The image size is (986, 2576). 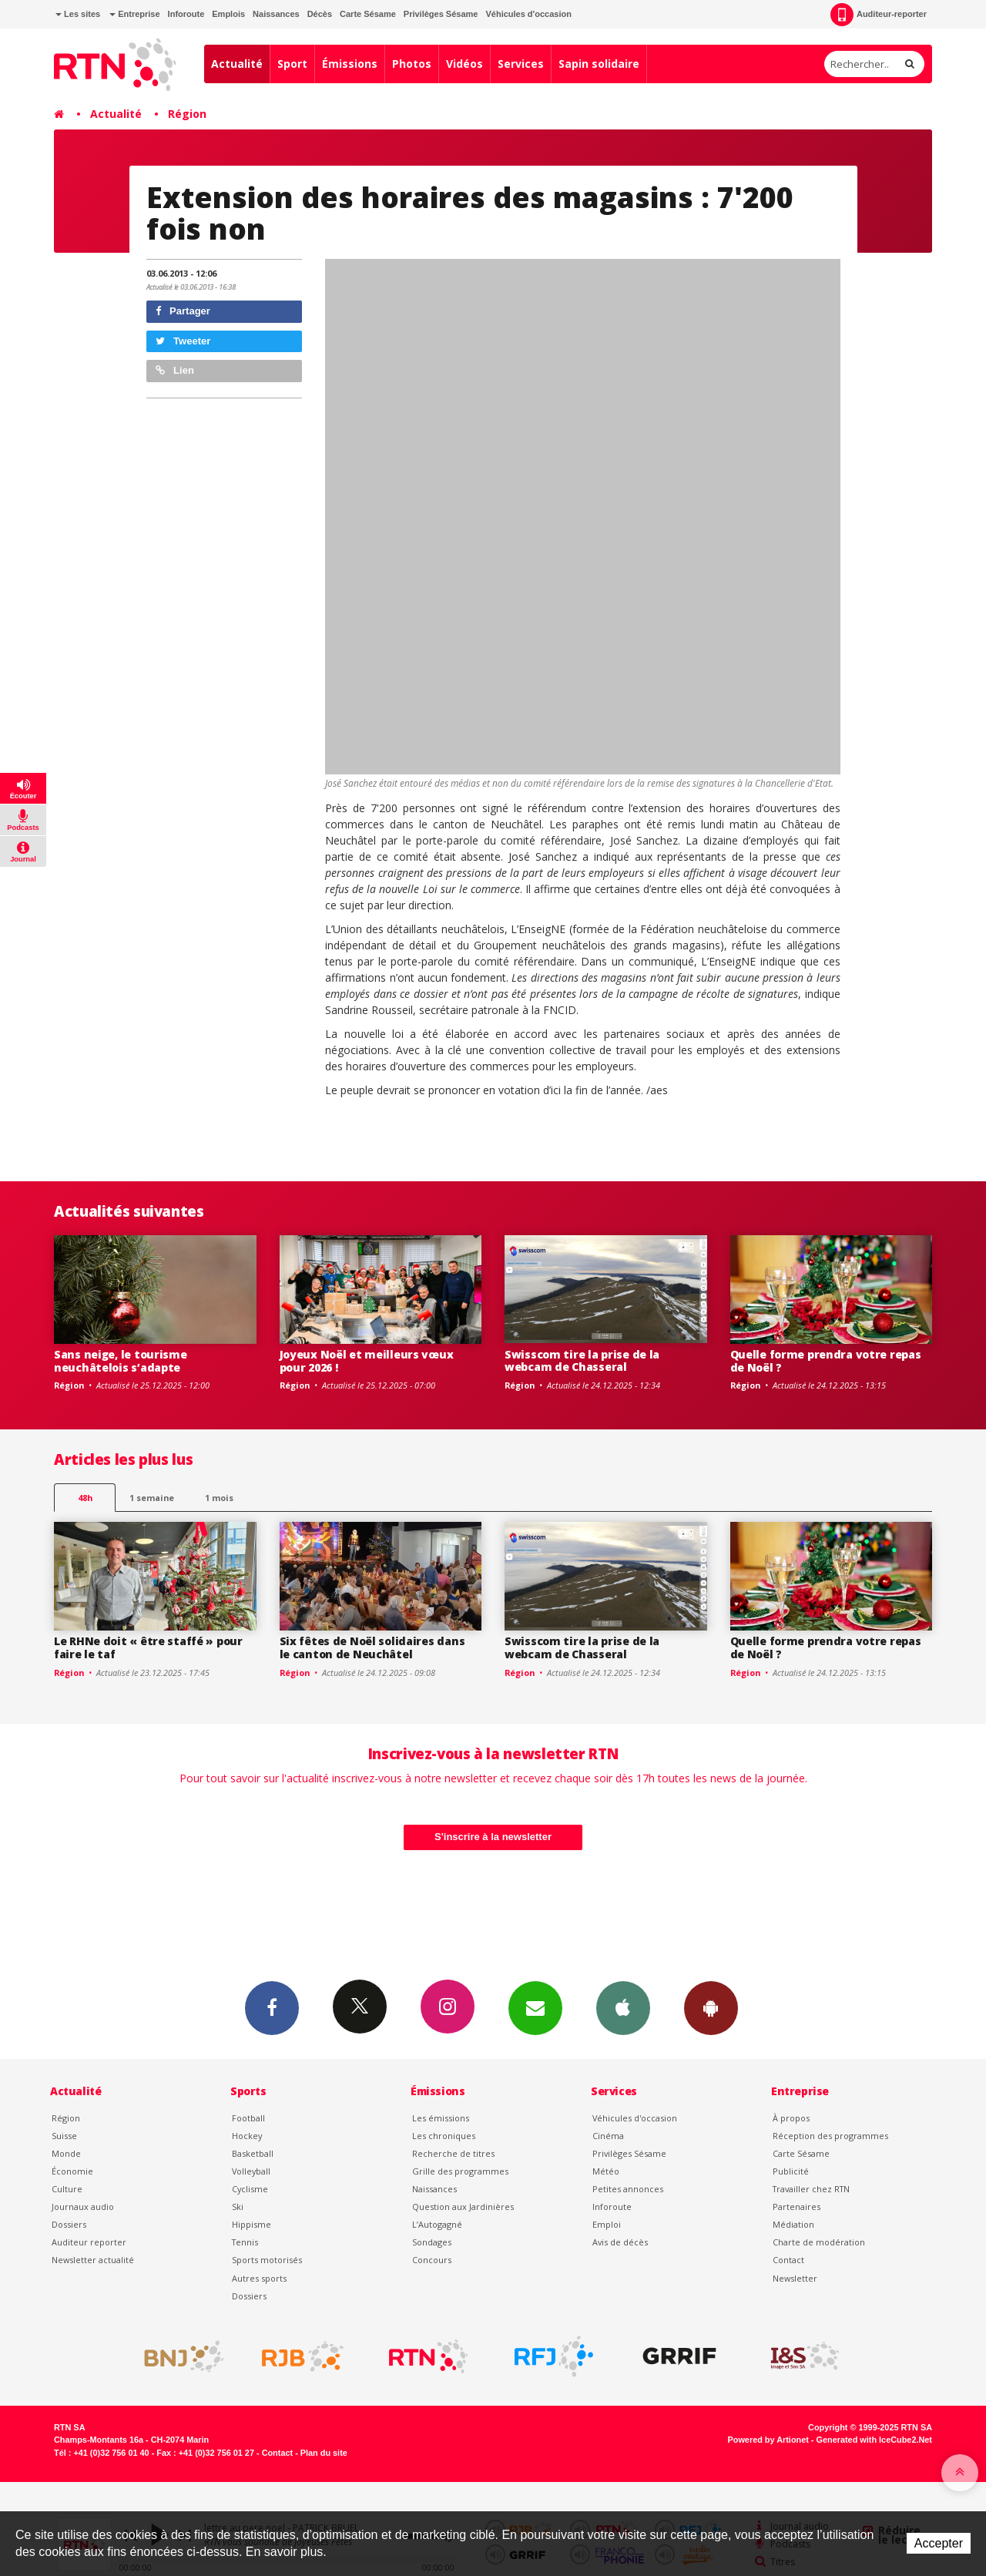 I want to click on Services, so click(x=521, y=63).